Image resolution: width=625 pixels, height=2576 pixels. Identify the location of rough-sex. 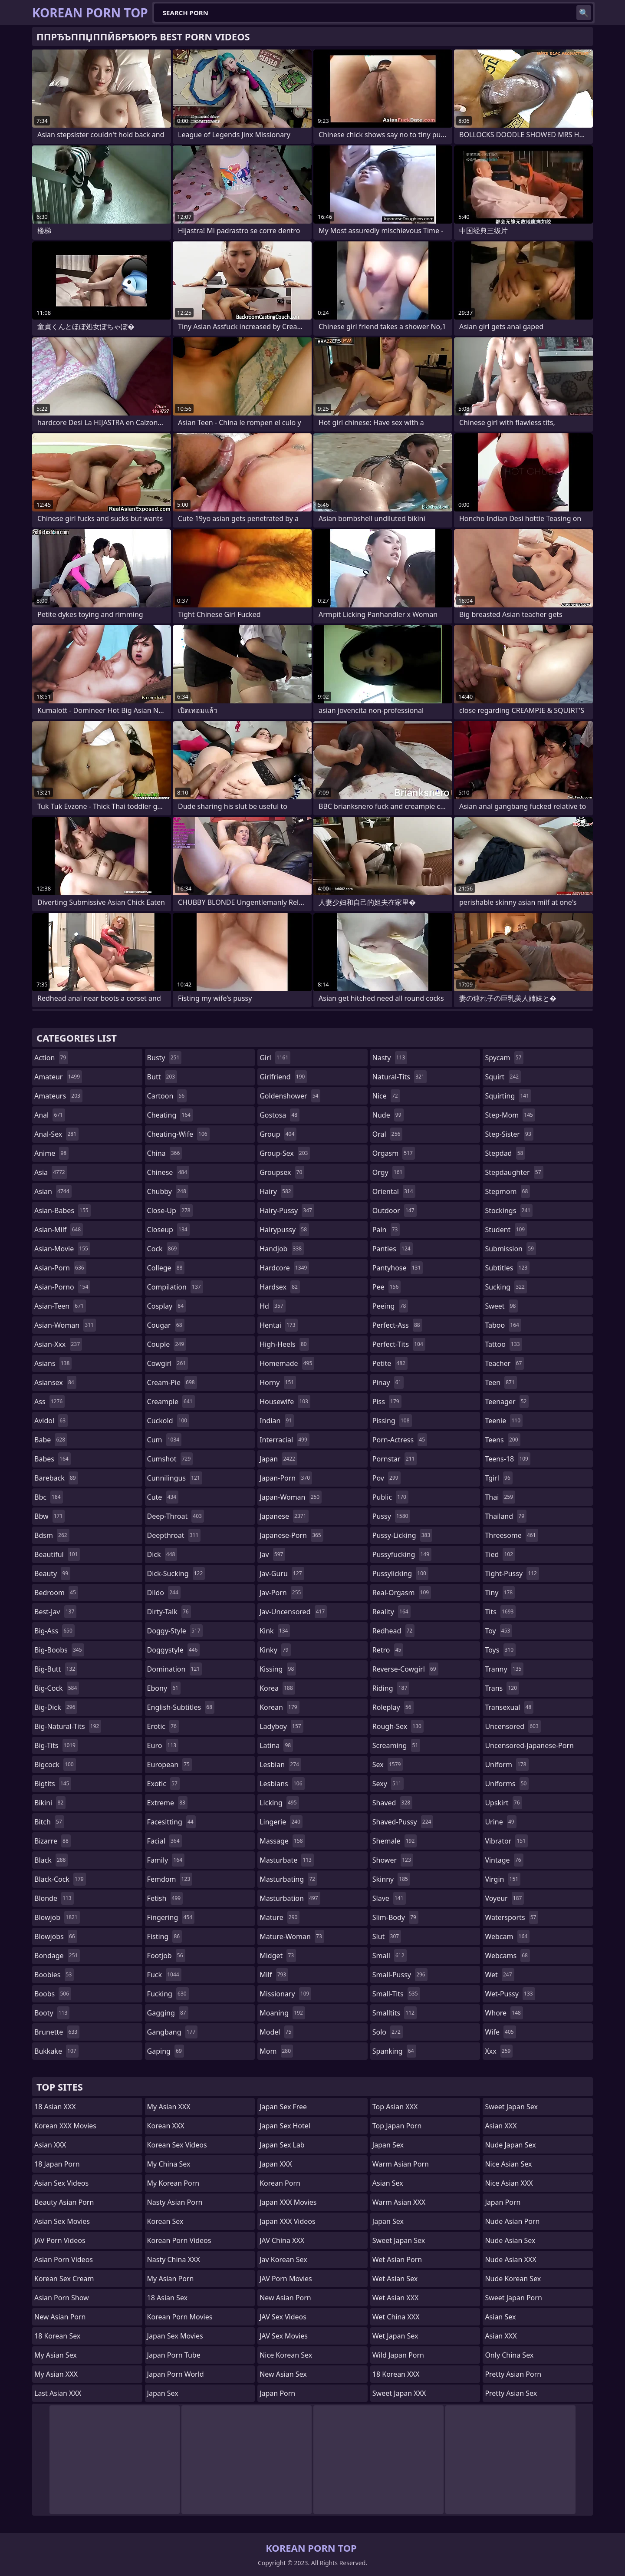
(398, 1726).